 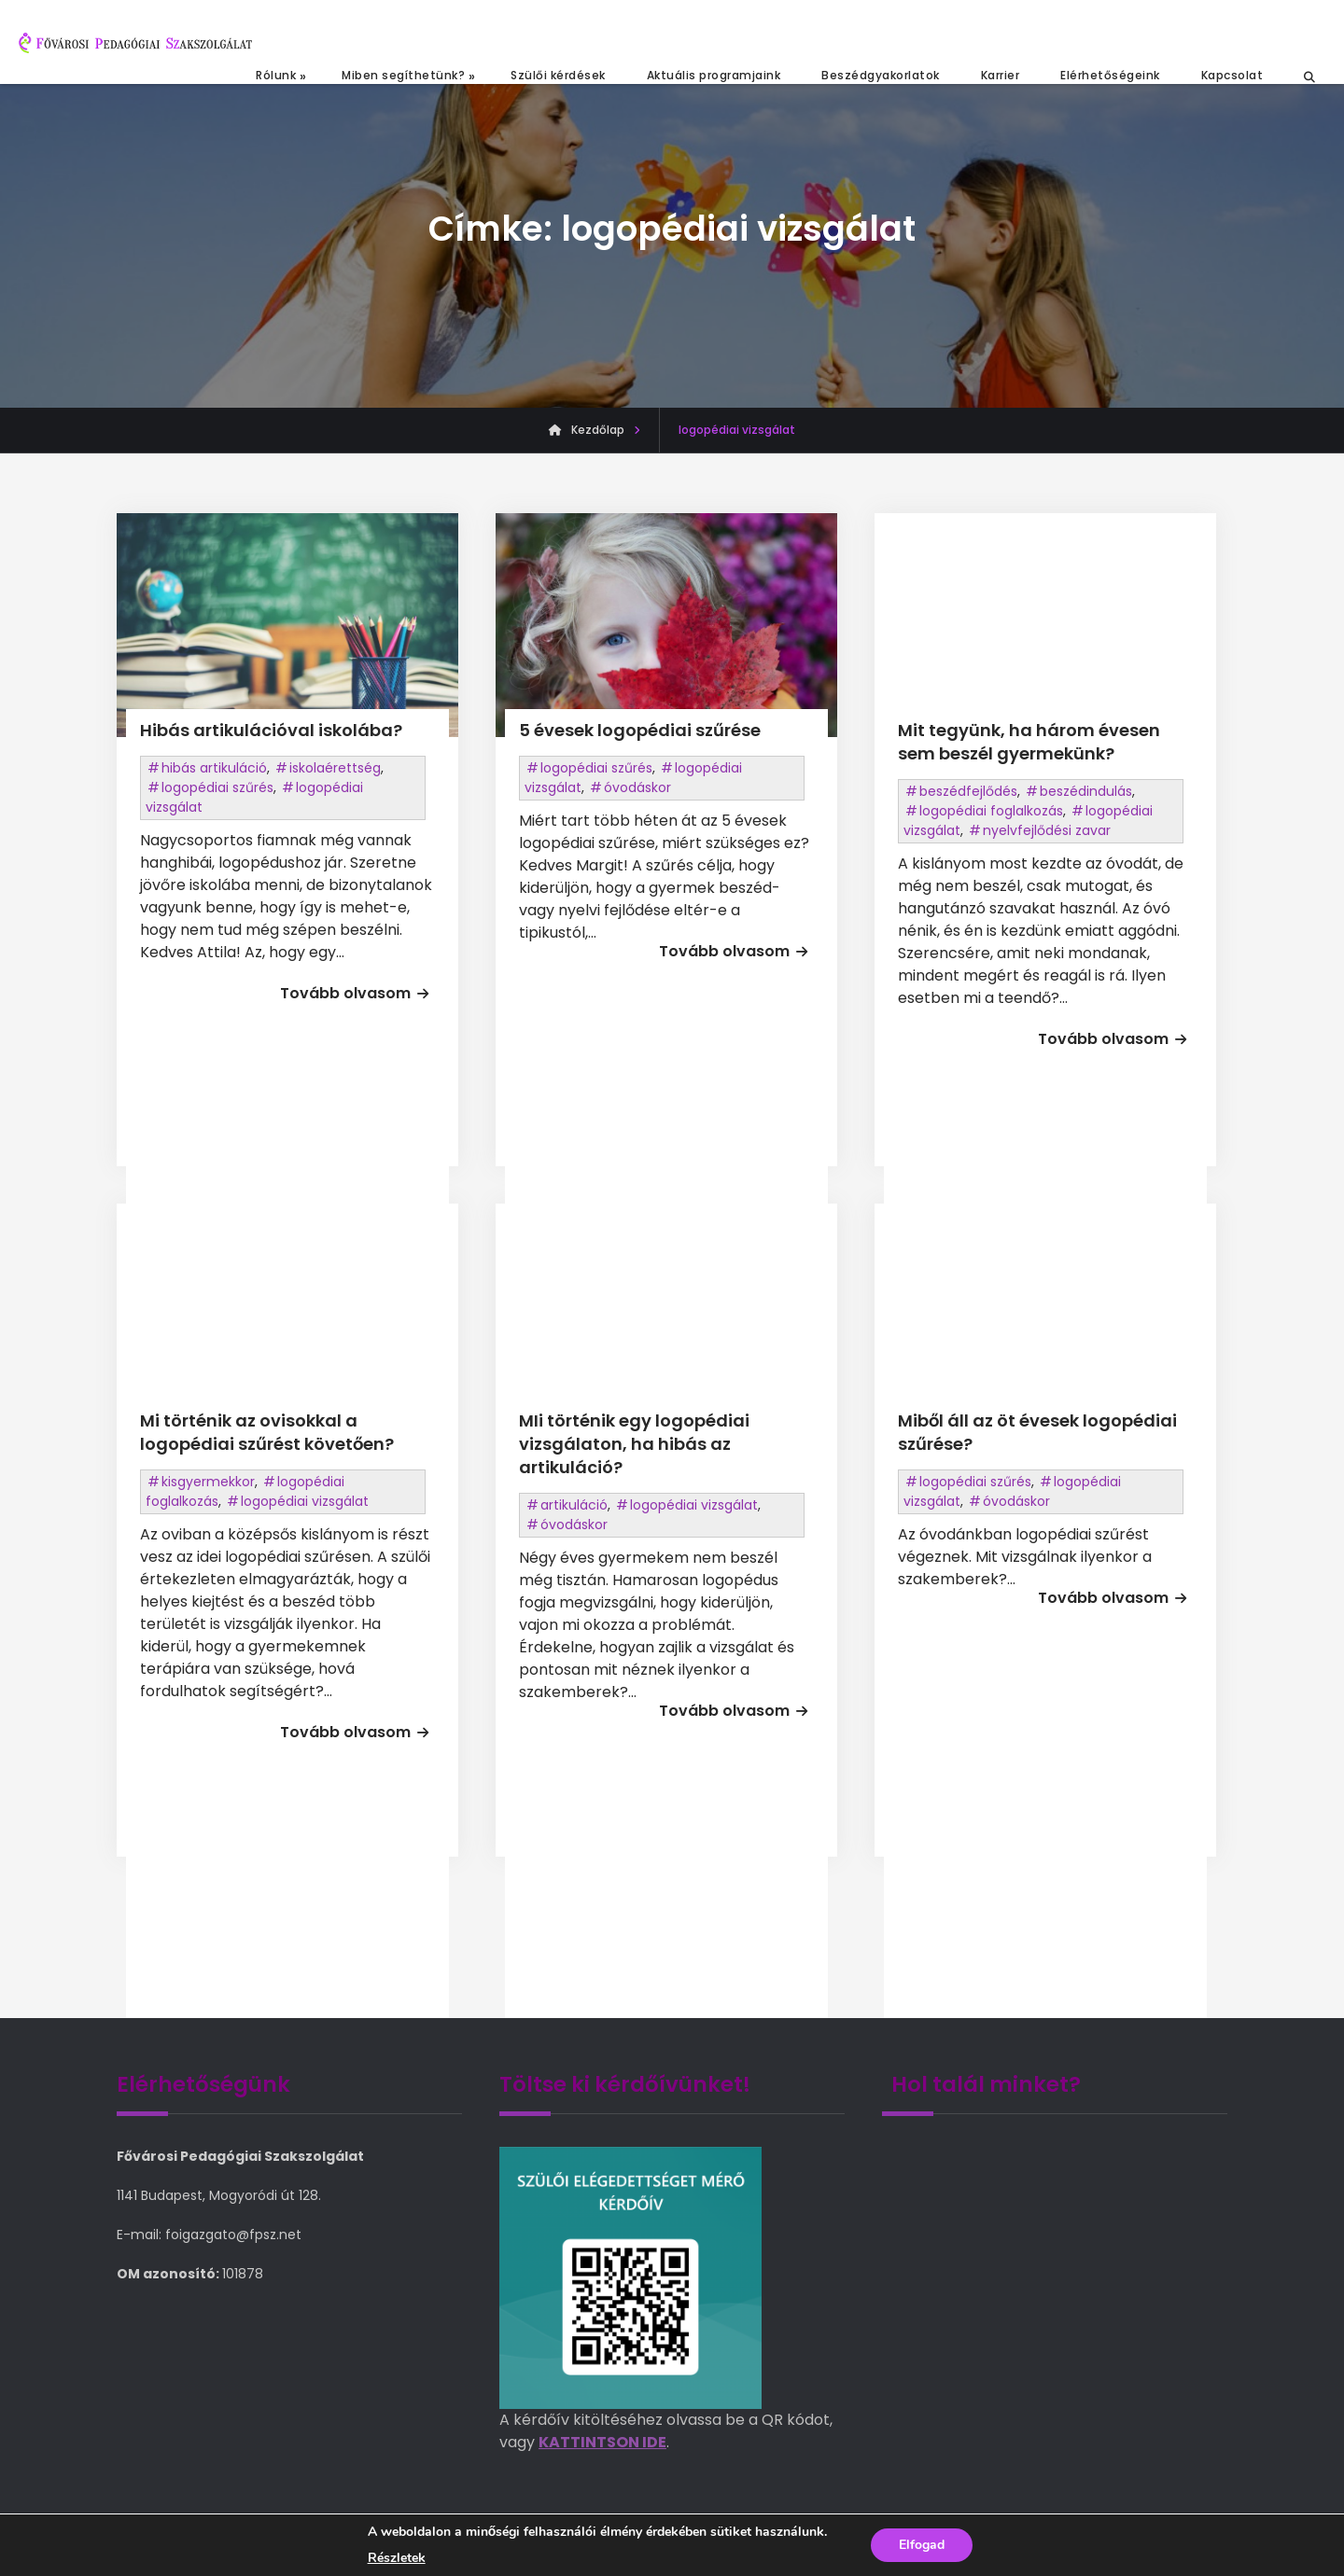 What do you see at coordinates (602, 2442) in the screenshot?
I see `KATTINTSON IDE` at bounding box center [602, 2442].